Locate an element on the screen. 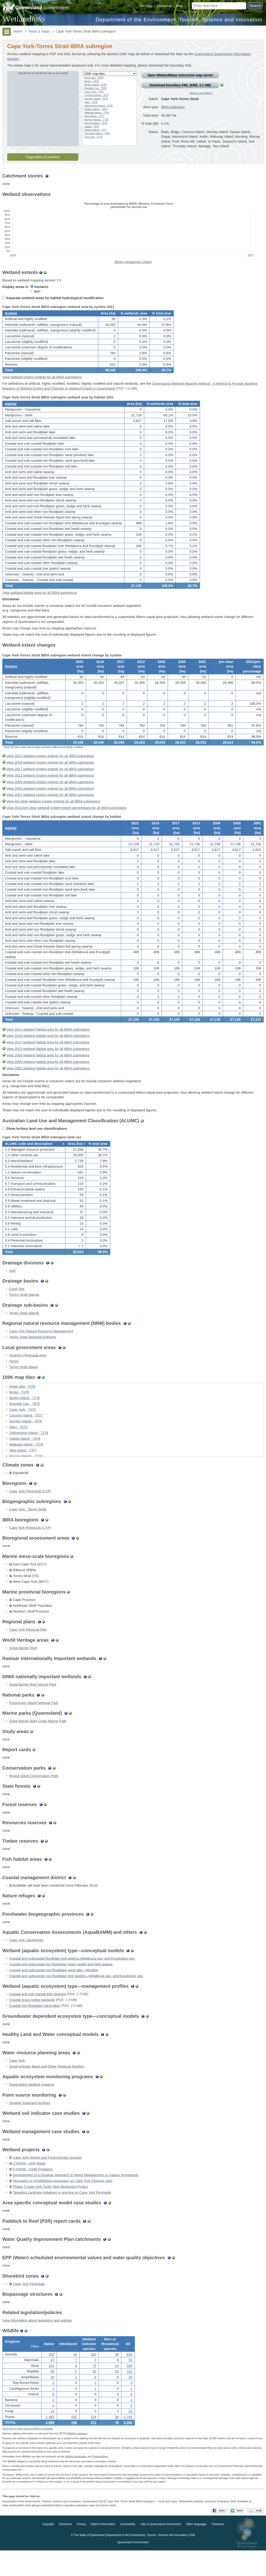 The width and height of the screenshot is (266, 2576). hectares is located at coordinates (39, 292).